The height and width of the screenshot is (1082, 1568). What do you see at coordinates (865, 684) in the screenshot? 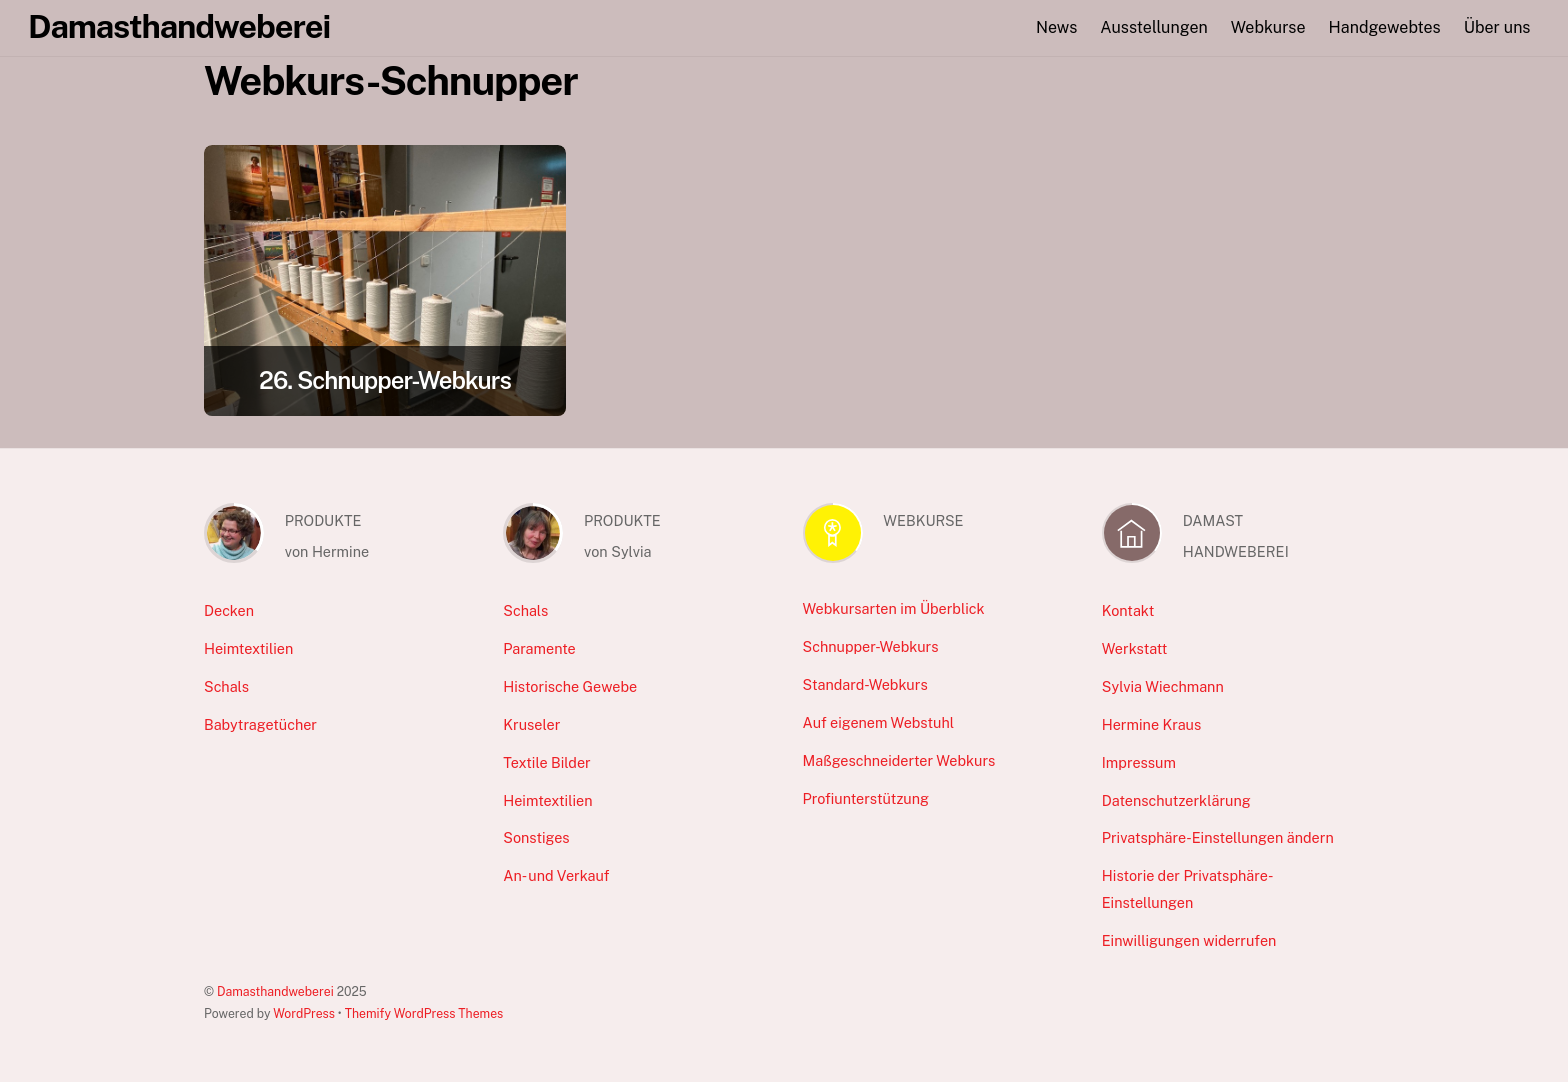
I see `Standard-Webkurs` at bounding box center [865, 684].